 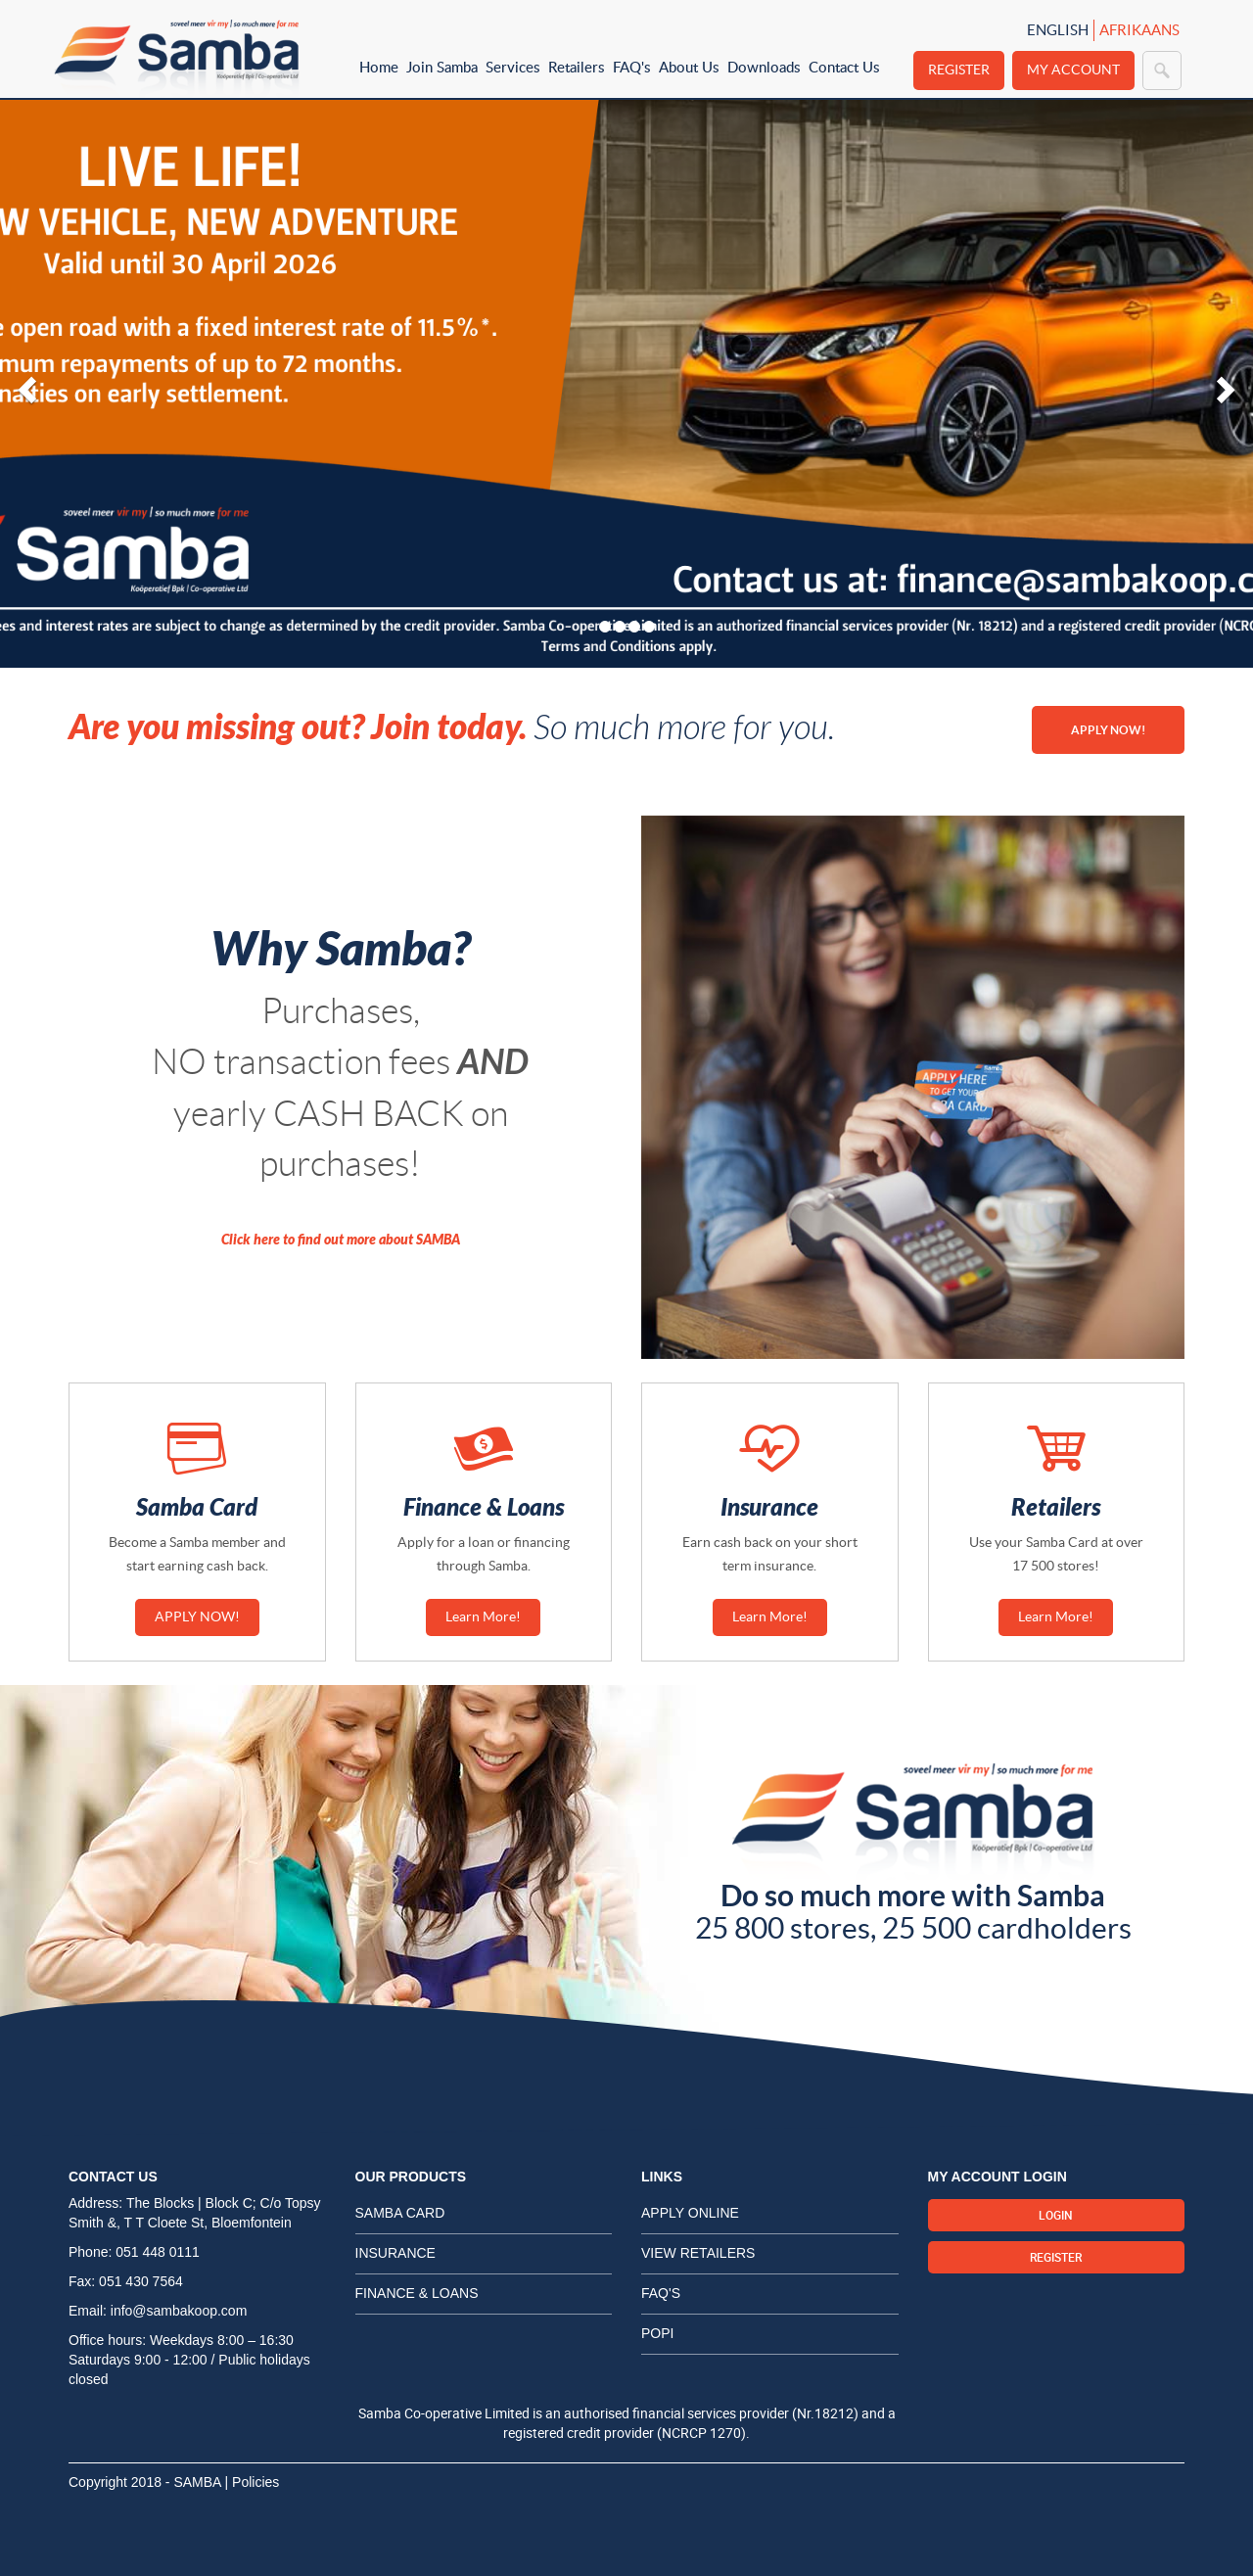 What do you see at coordinates (764, 66) in the screenshot?
I see `Downloads` at bounding box center [764, 66].